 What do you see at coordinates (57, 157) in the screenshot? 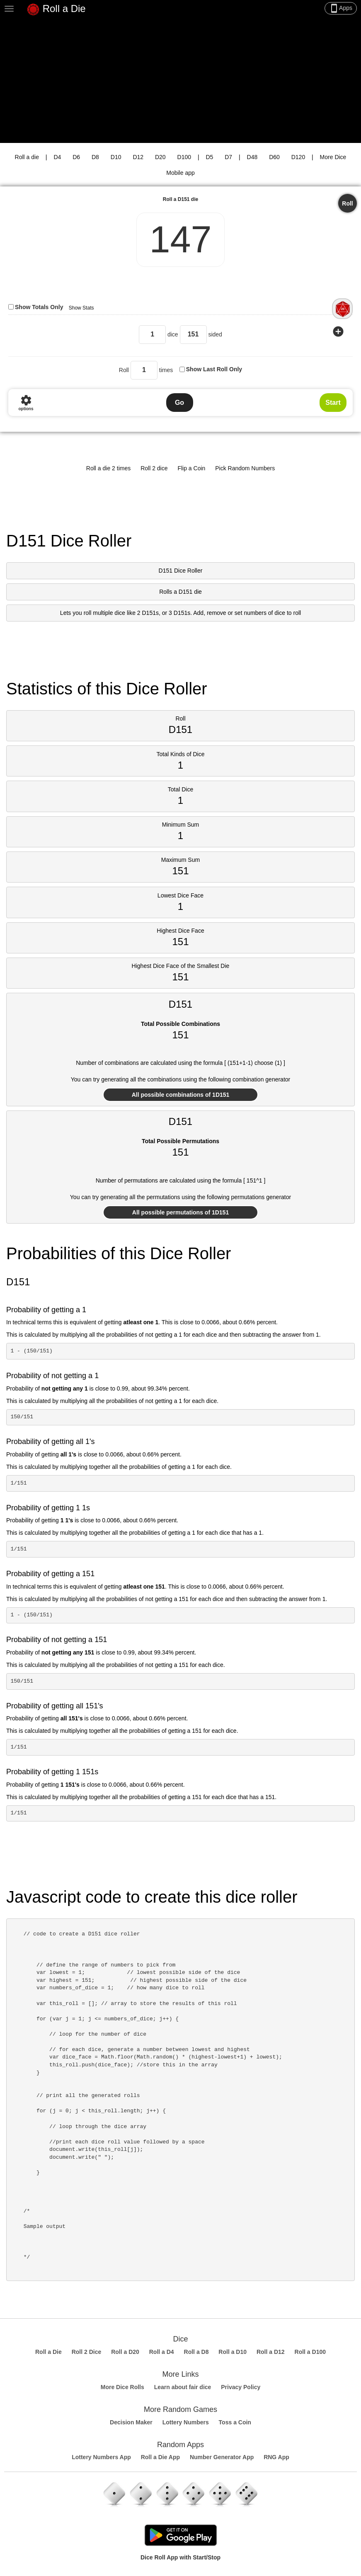
I see `D4` at bounding box center [57, 157].